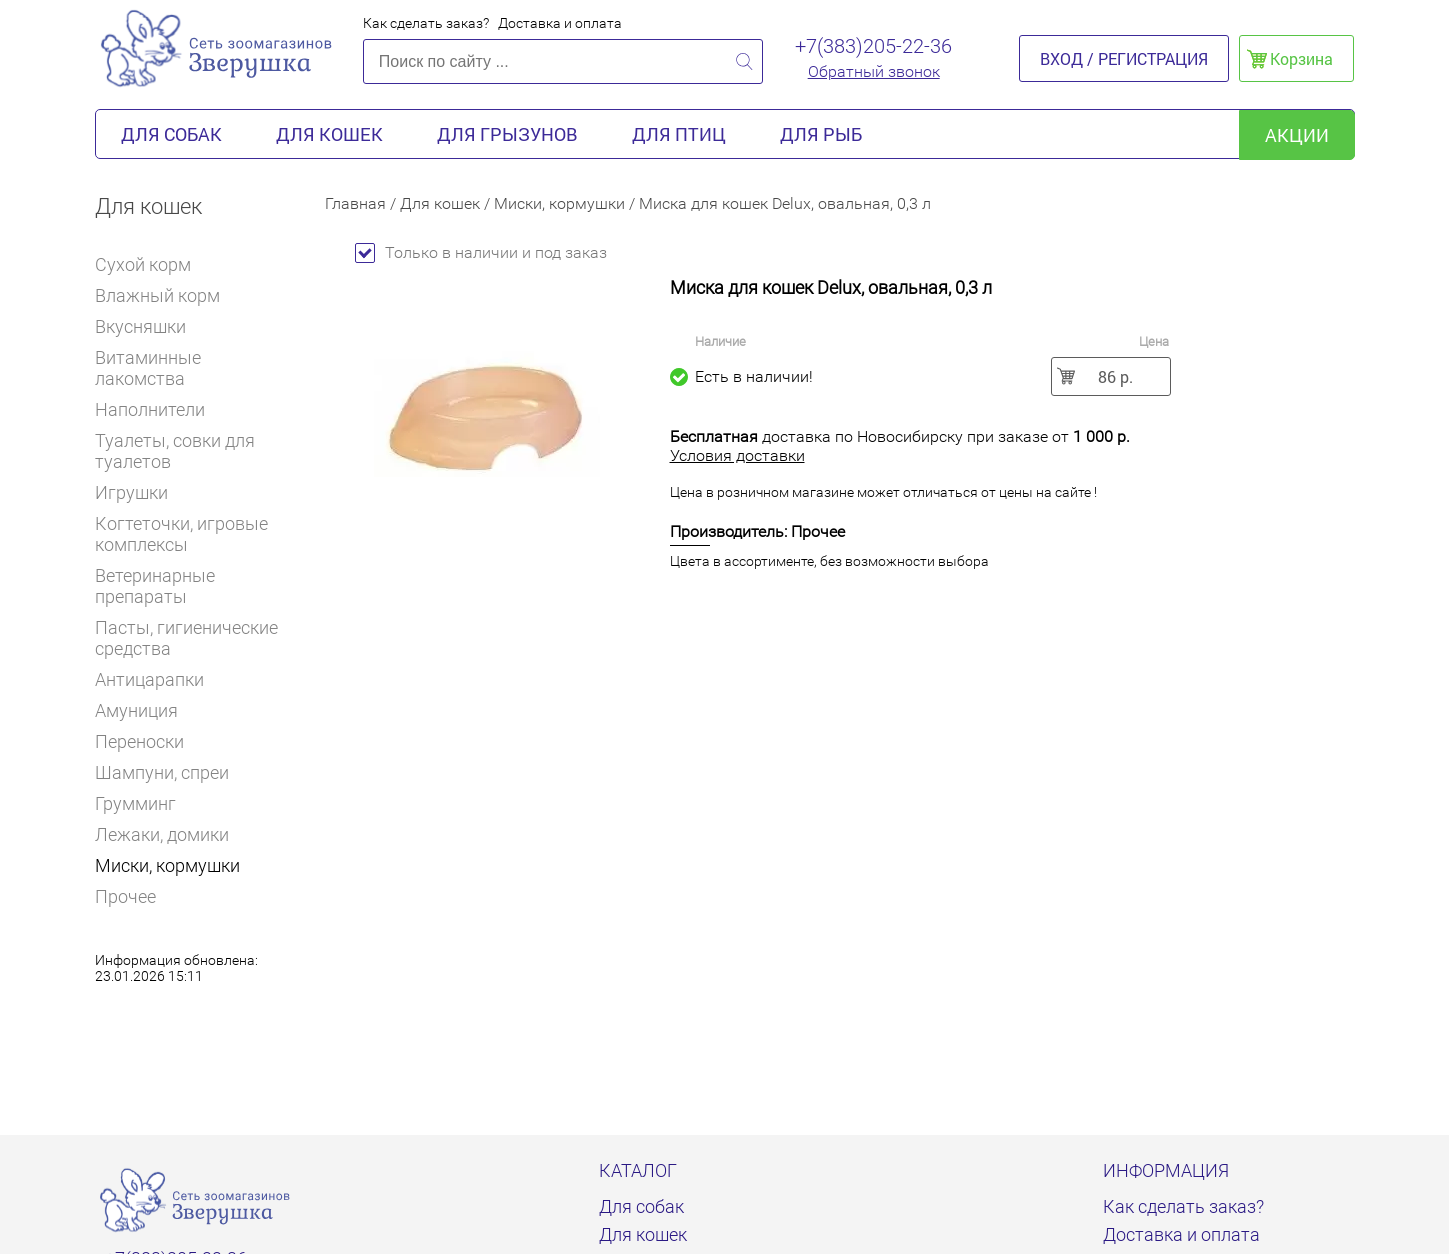  What do you see at coordinates (329, 134) in the screenshot?
I see `Для кошек` at bounding box center [329, 134].